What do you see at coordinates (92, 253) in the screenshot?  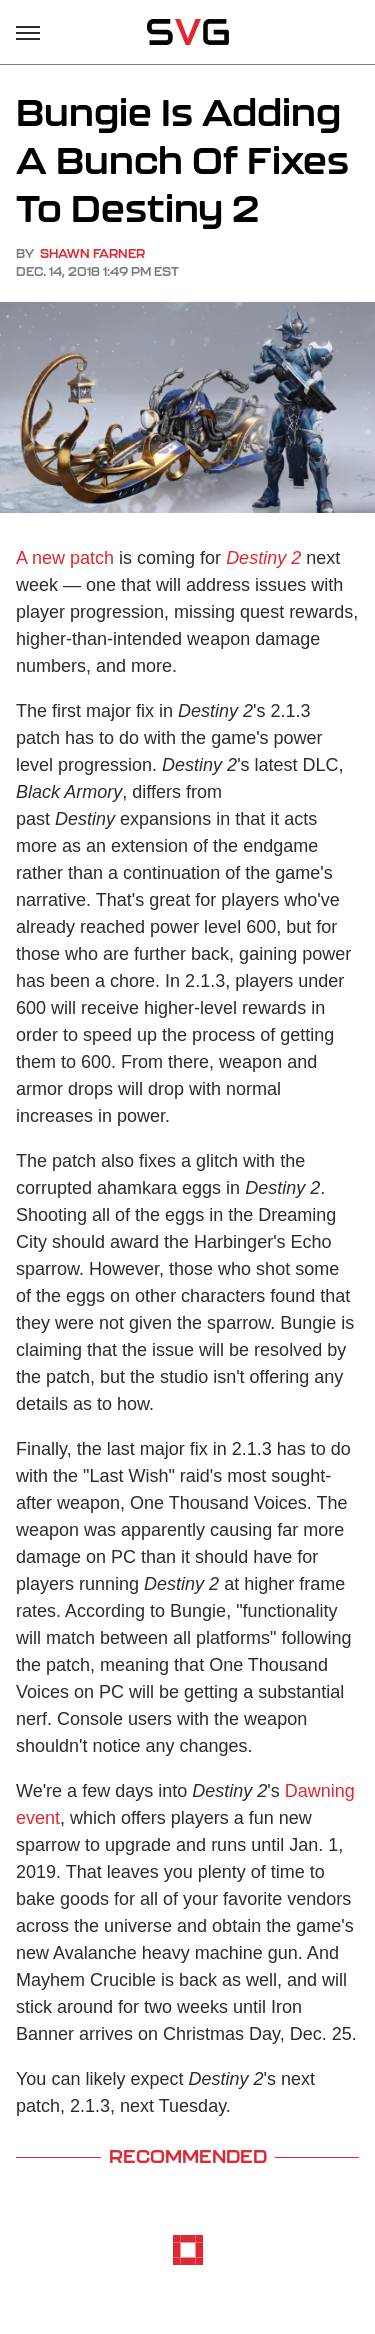 I see `Shawn Farner` at bounding box center [92, 253].